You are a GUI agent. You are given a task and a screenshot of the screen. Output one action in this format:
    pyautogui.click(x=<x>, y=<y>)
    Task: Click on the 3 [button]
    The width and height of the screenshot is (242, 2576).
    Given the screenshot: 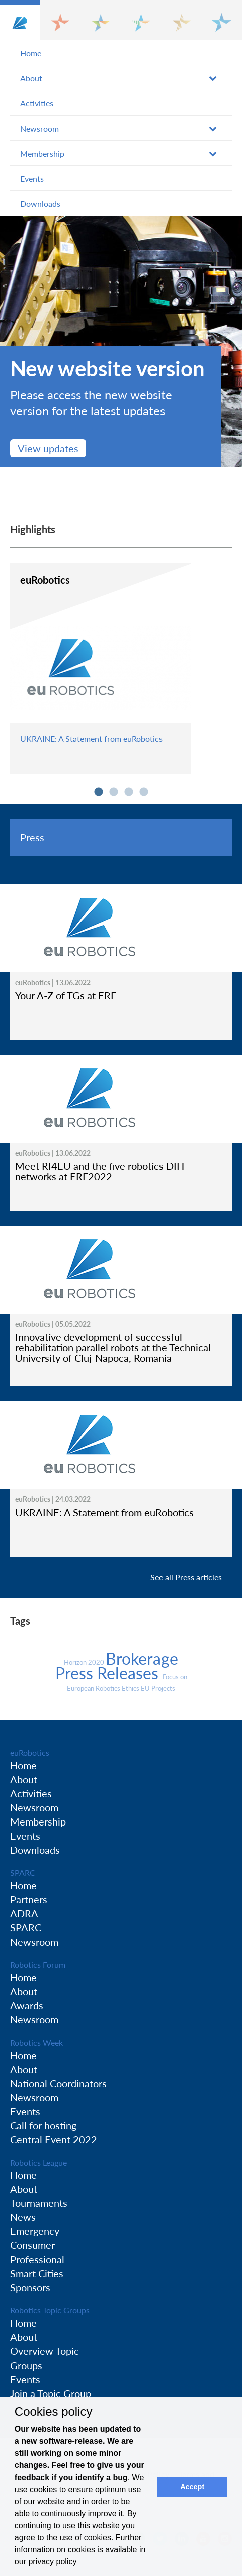 What is the action you would take?
    pyautogui.click(x=129, y=792)
    